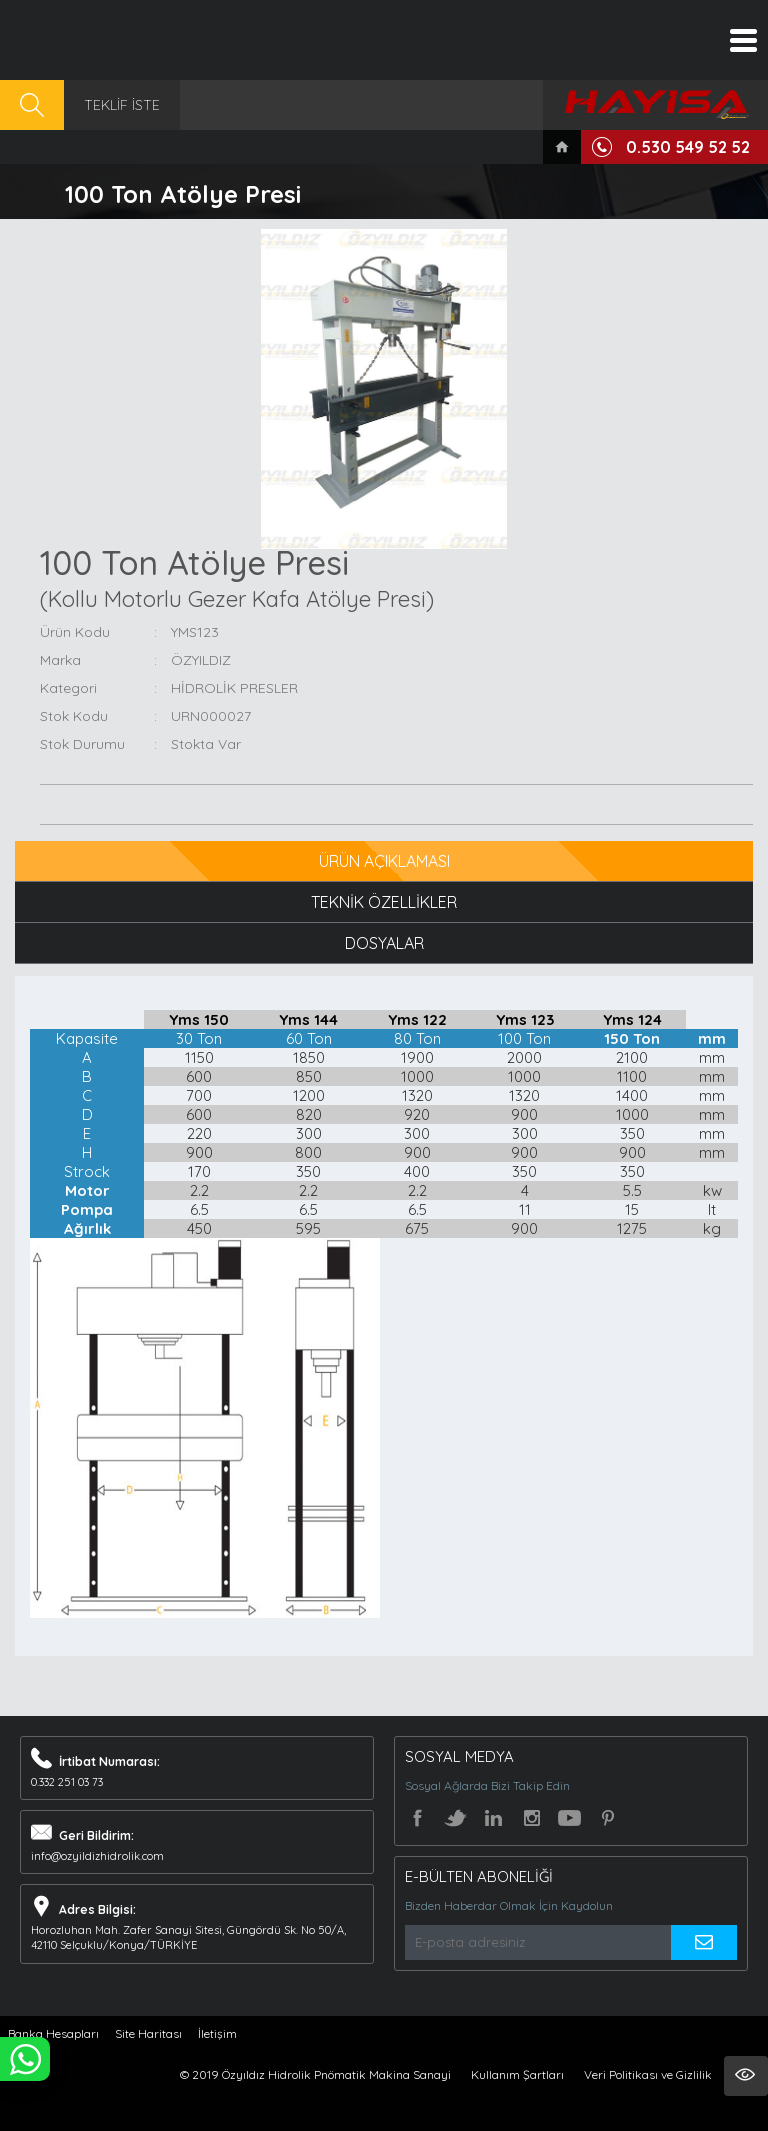  Describe the element at coordinates (97, 1856) in the screenshot. I see `info@ozyildizhidrolik.com` at that location.